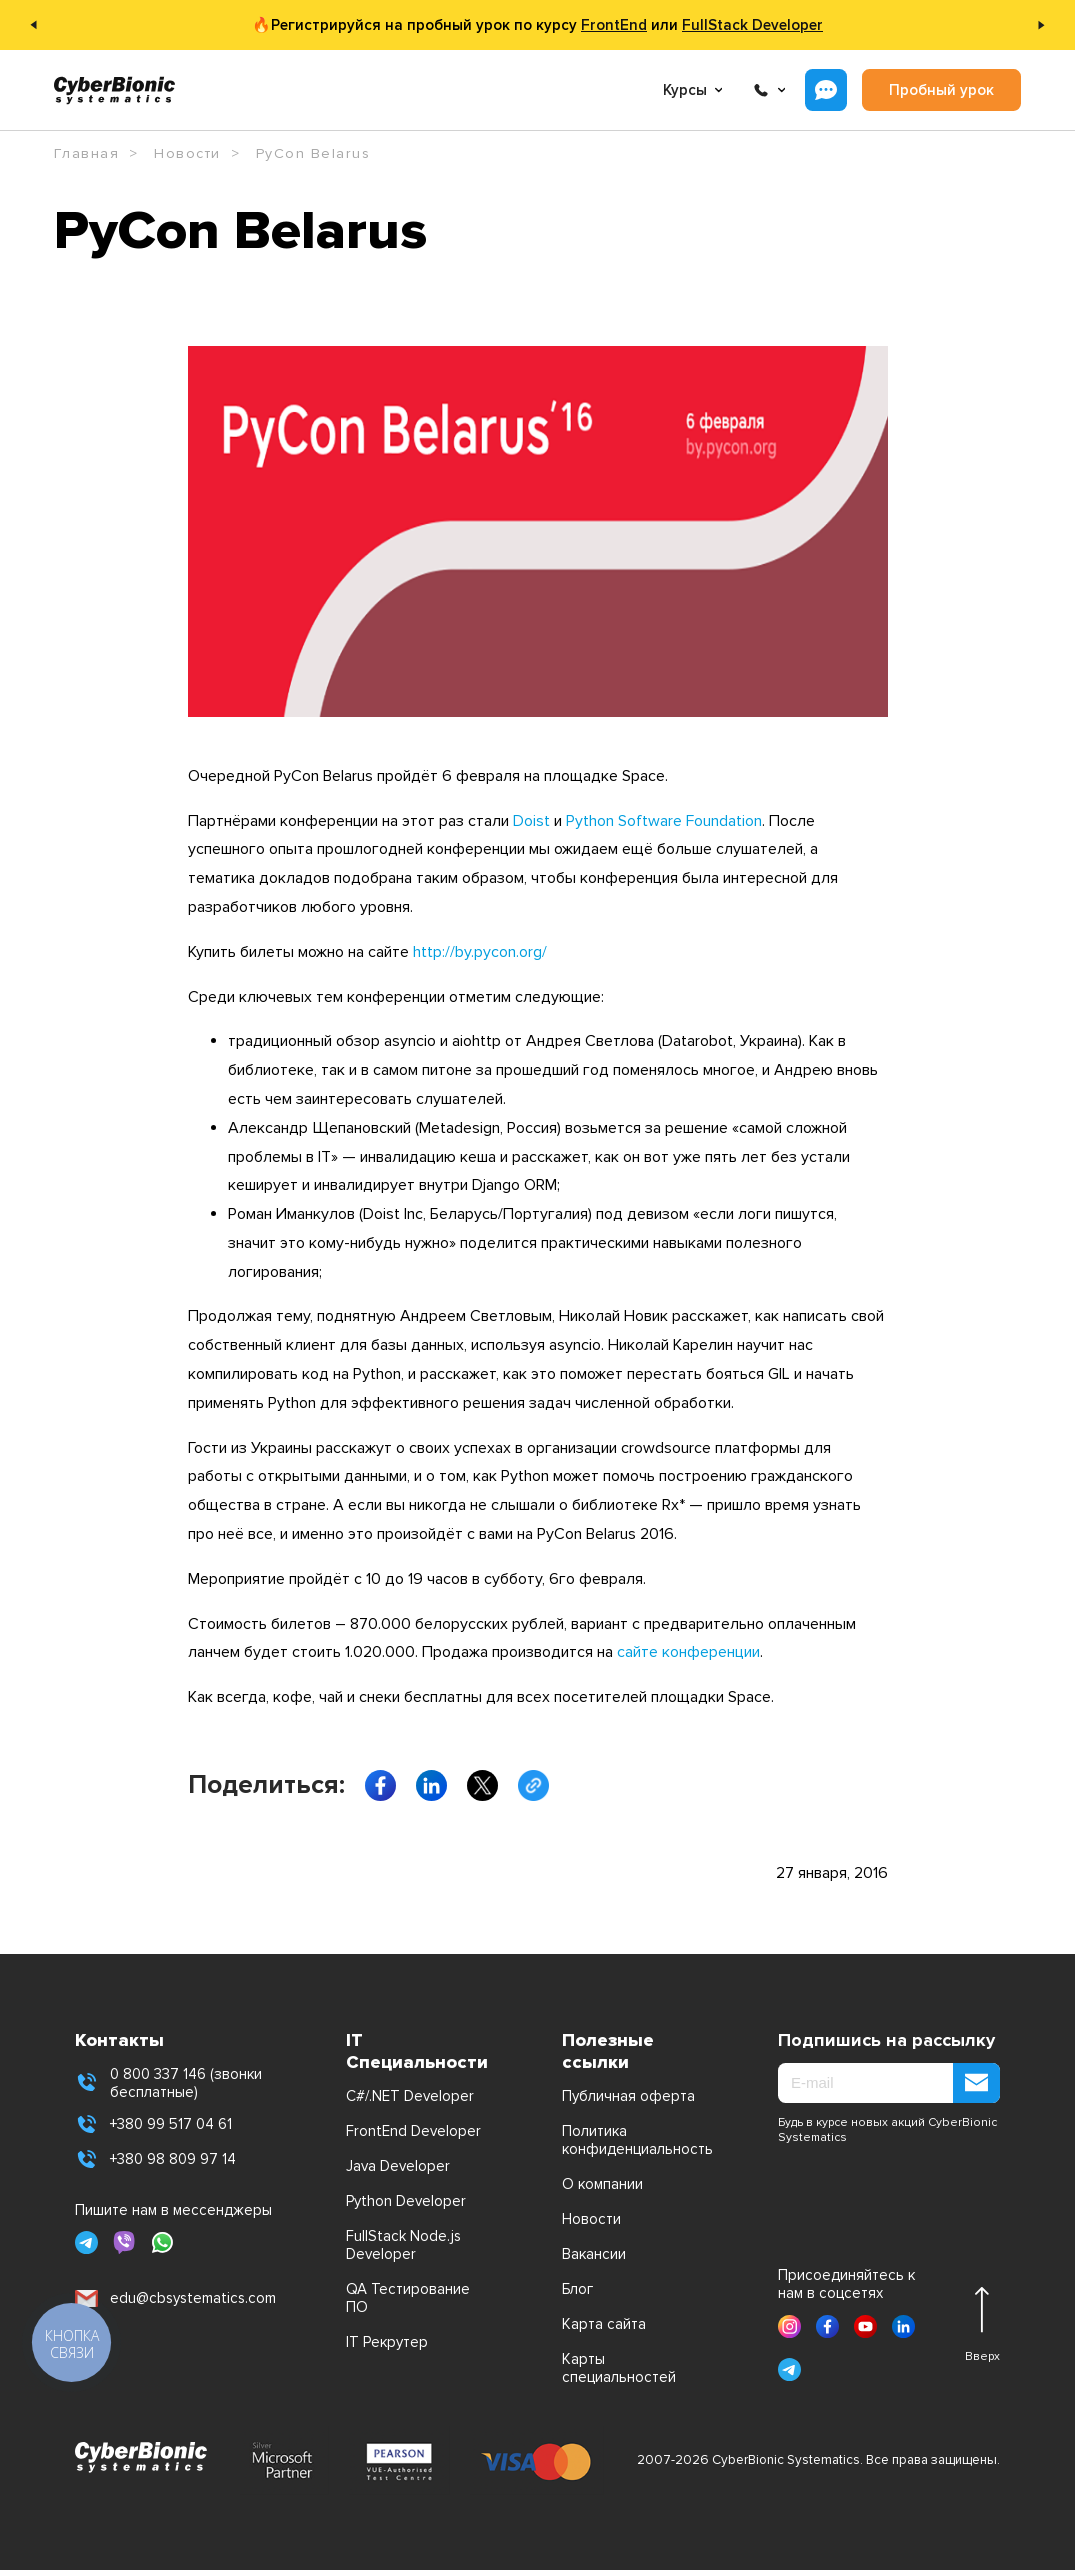 The image size is (1075, 2570). Describe the element at coordinates (408, 2298) in the screenshot. I see `QA Тестирование ПО` at that location.